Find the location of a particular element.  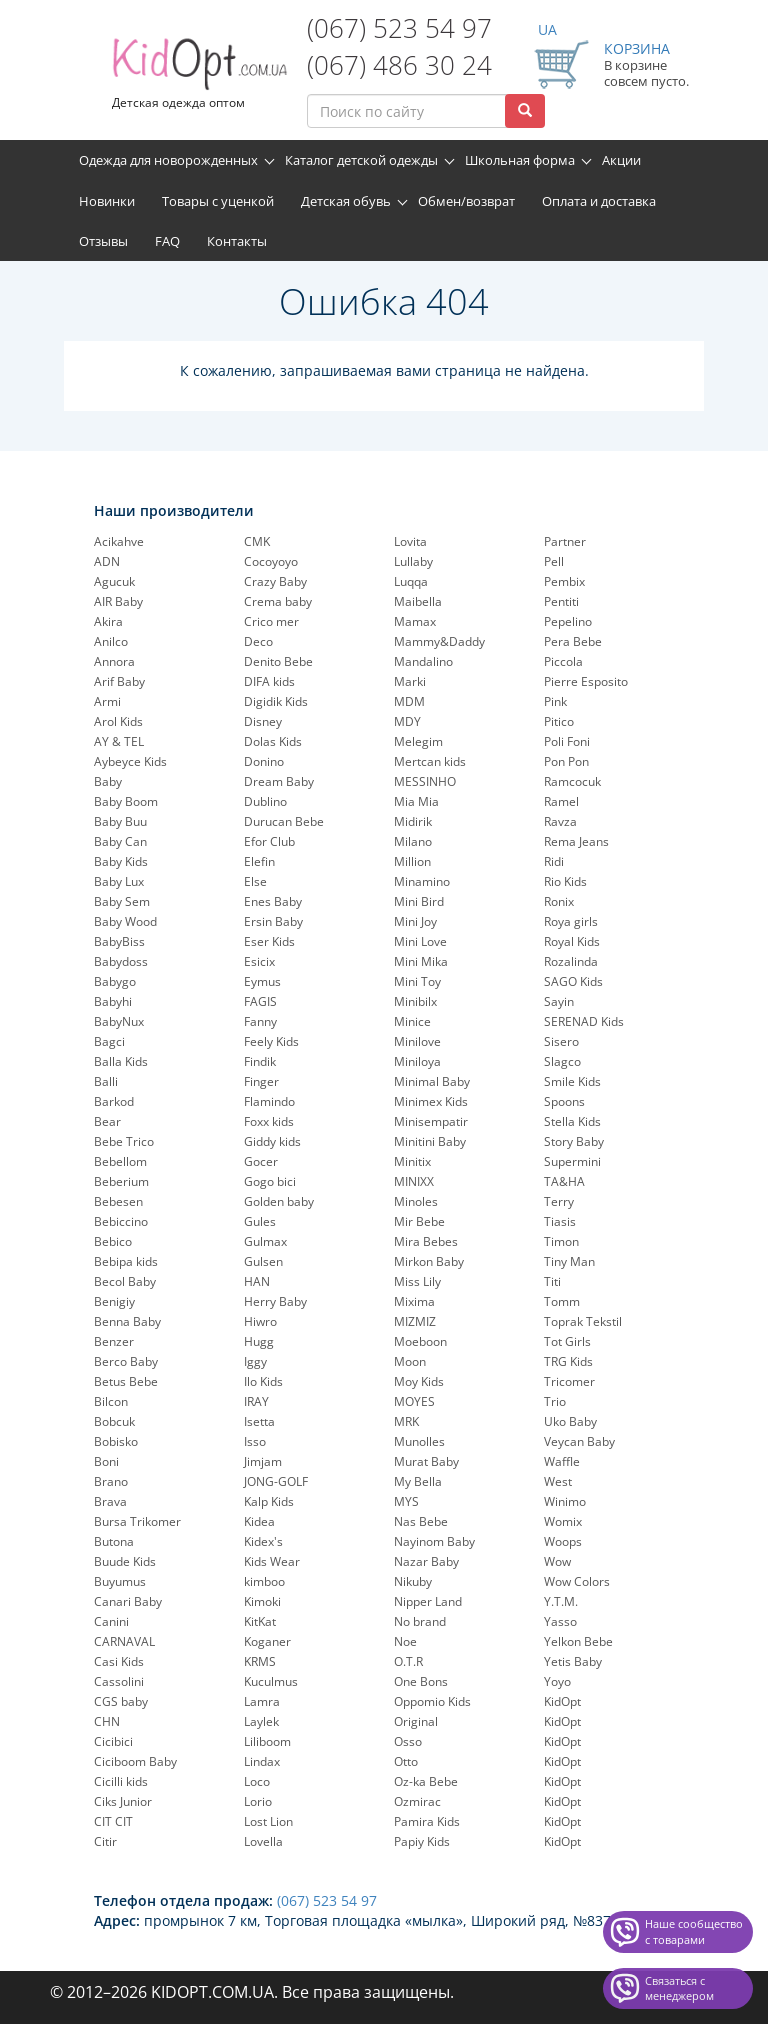

Moeboon is located at coordinates (420, 1341).